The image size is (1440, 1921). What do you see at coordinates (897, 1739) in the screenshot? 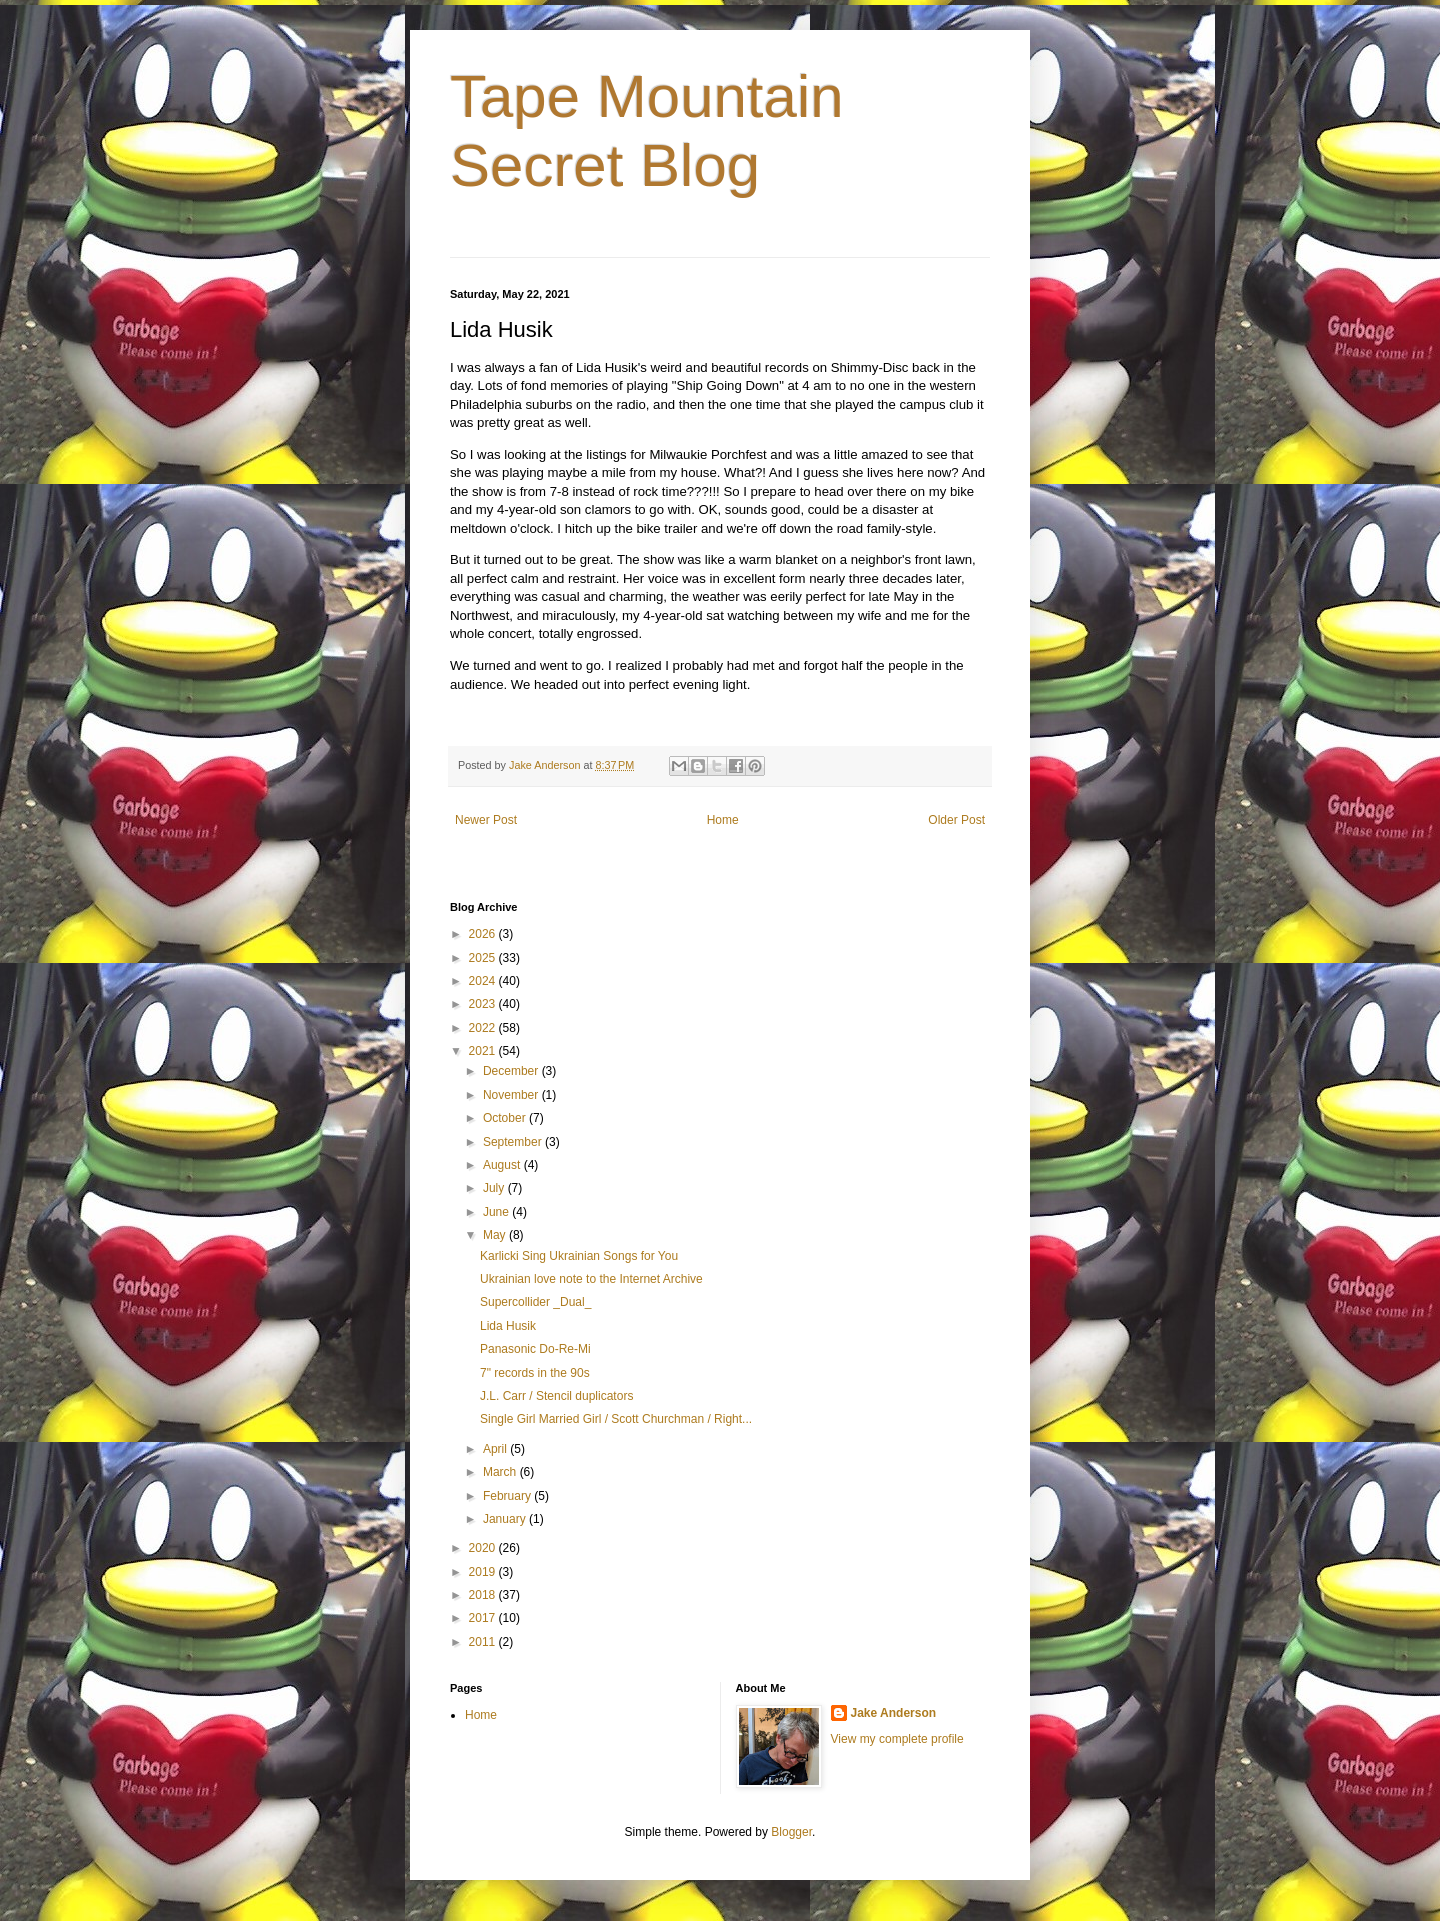
I see `View my complete profile` at bounding box center [897, 1739].